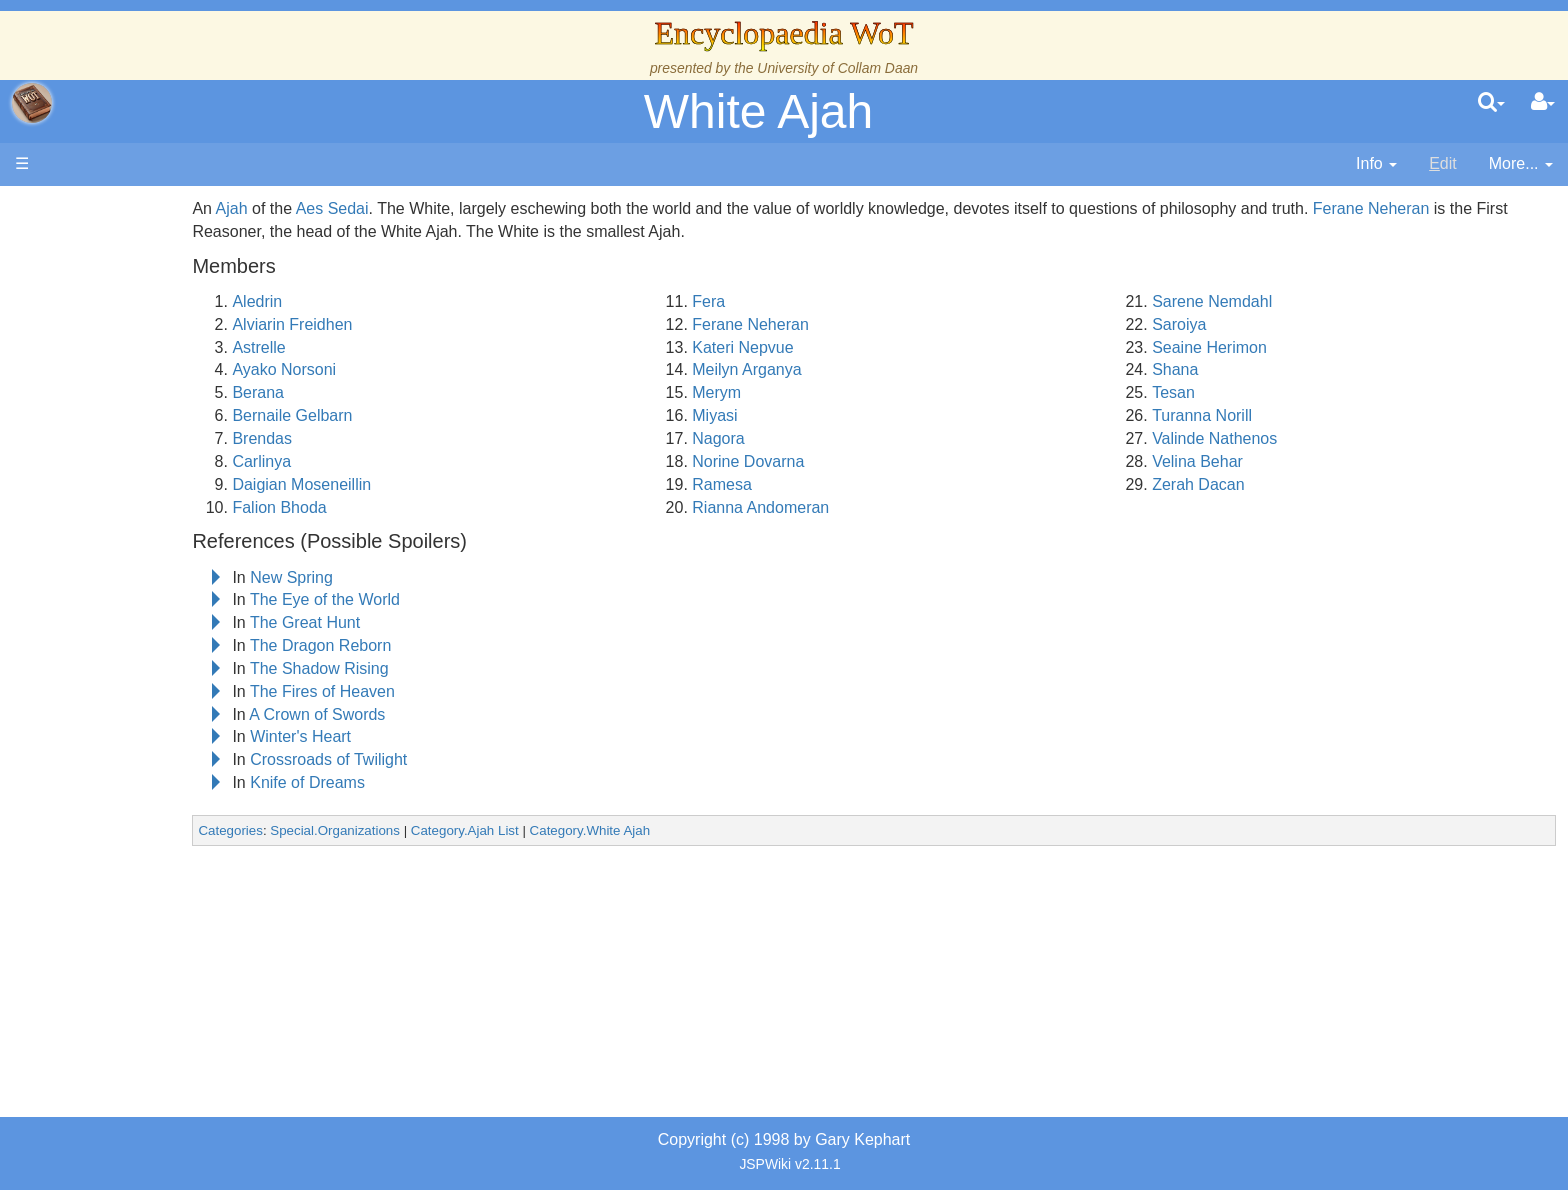 The height and width of the screenshot is (1190, 1568). What do you see at coordinates (114, 676) in the screenshot?
I see `Items` at bounding box center [114, 676].